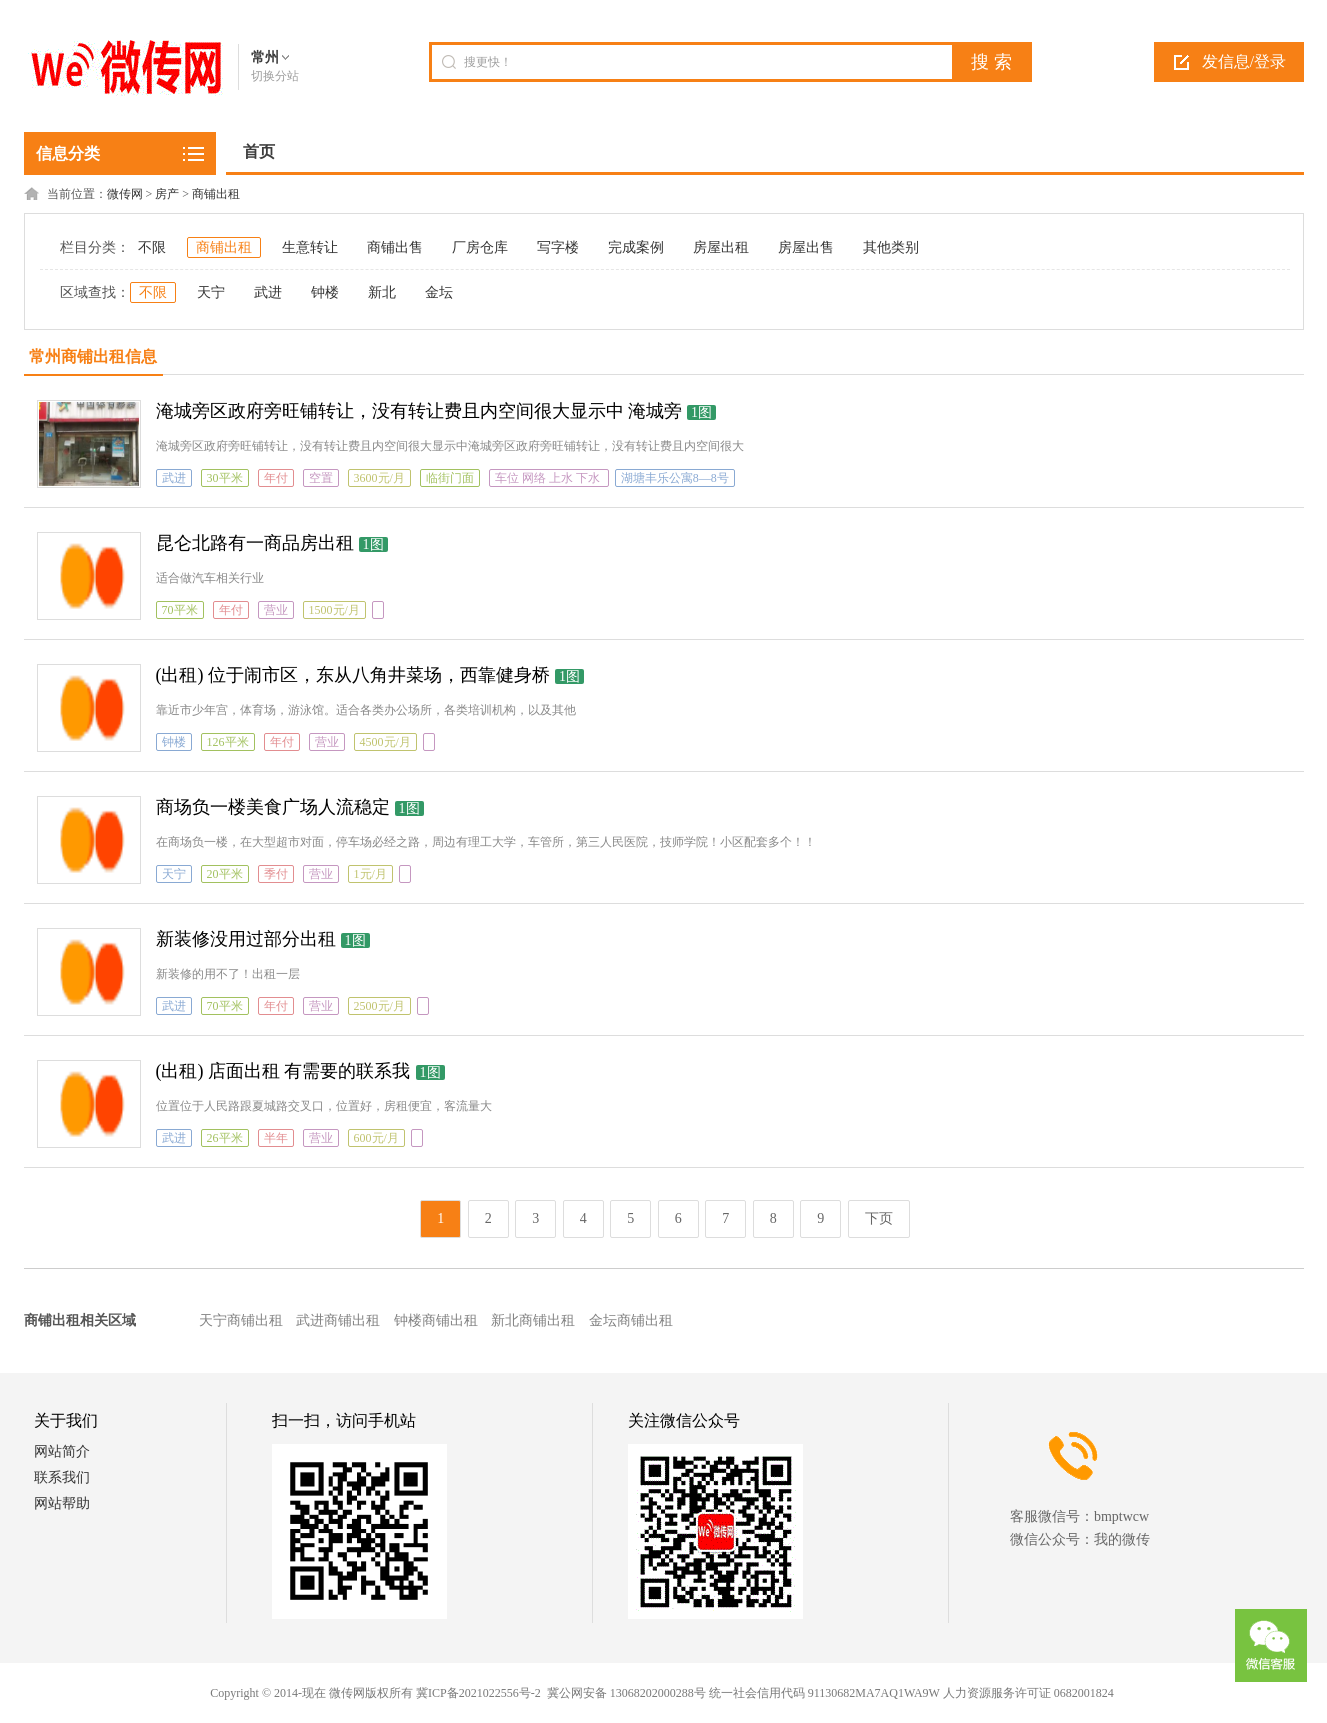  Describe the element at coordinates (216, 194) in the screenshot. I see `商铺出租` at that location.